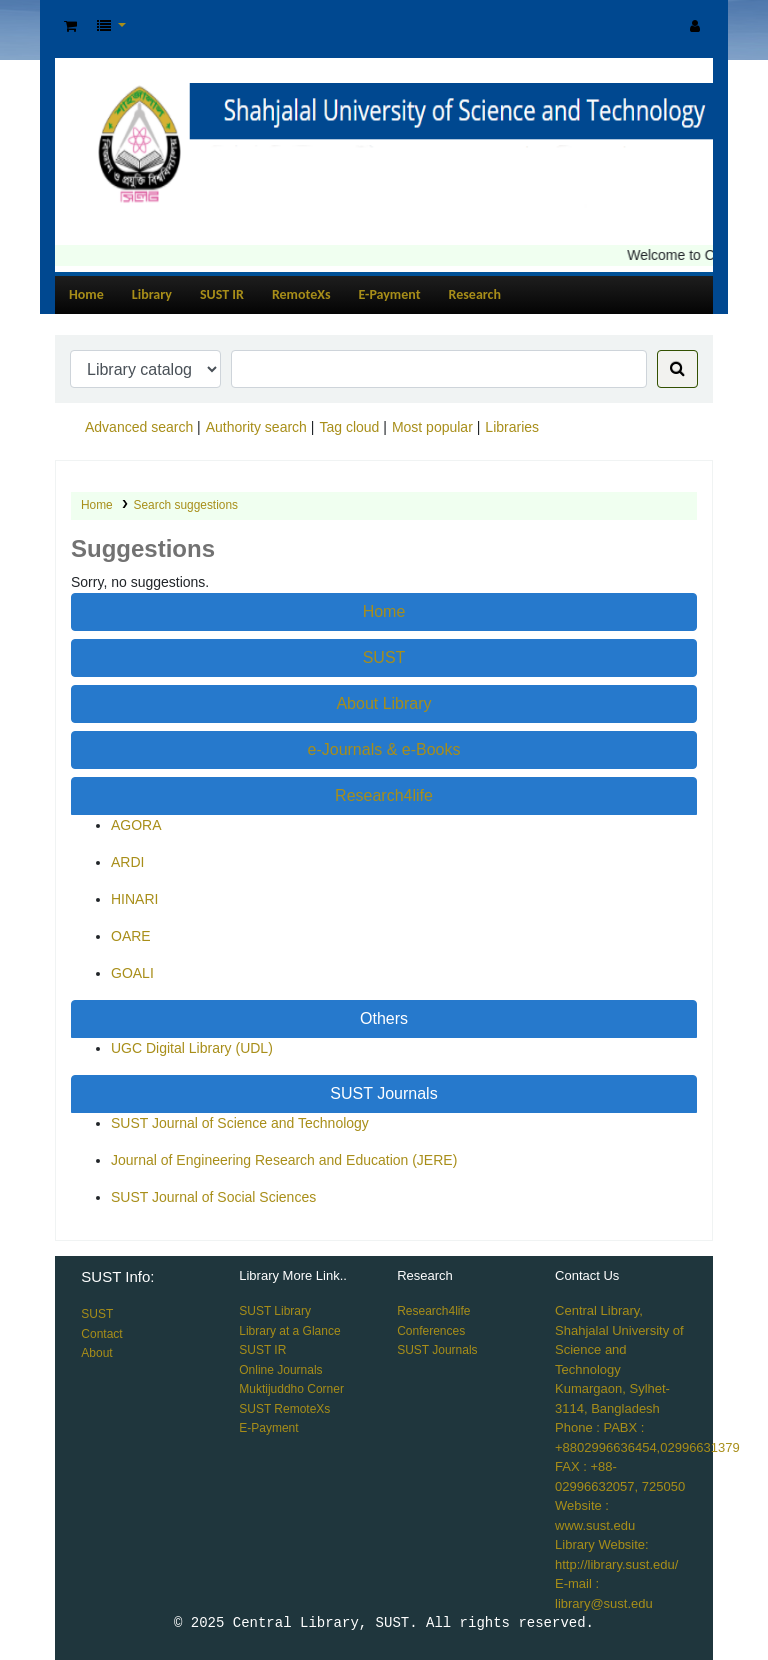 This screenshot has width=768, height=1660. What do you see at coordinates (284, 1409) in the screenshot?
I see `SUST RemoteXs` at bounding box center [284, 1409].